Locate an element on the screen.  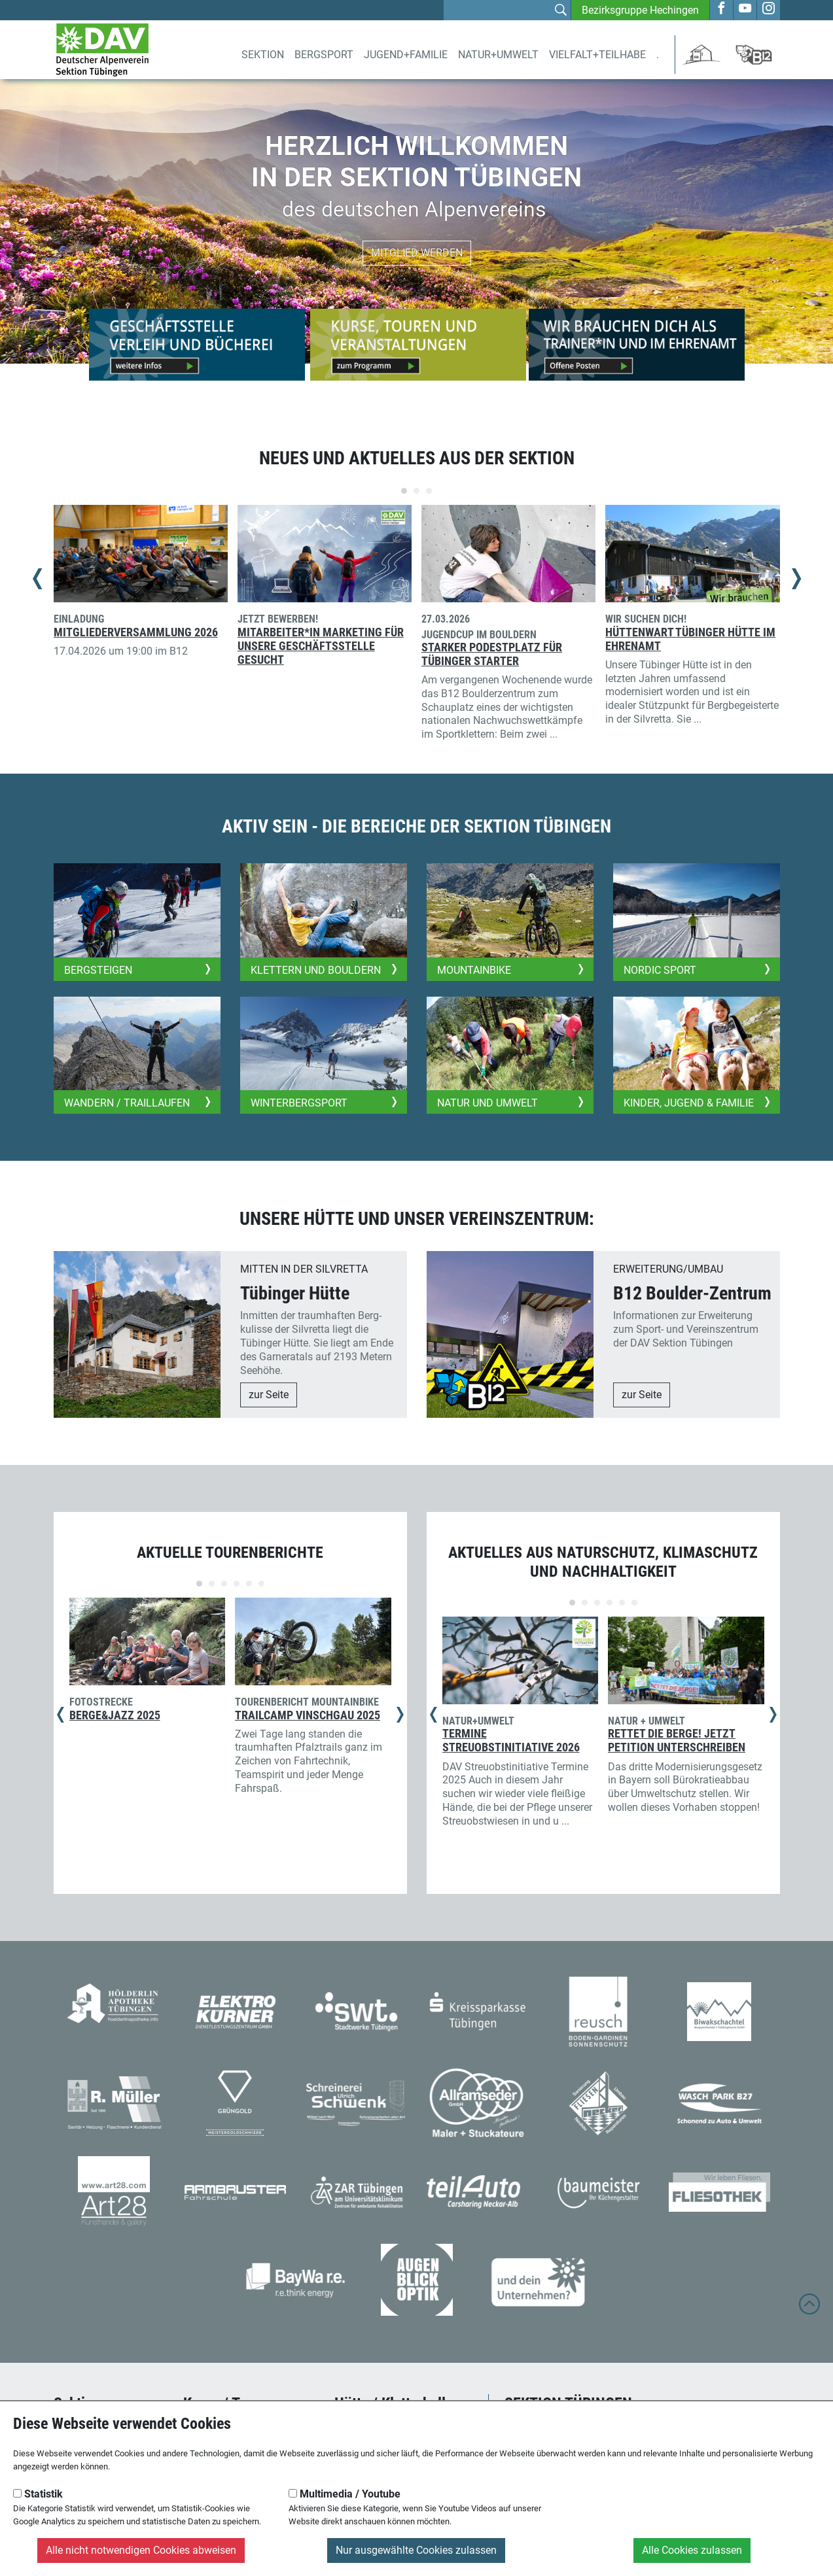
Trailcamp Vinschgau 2025 is located at coordinates (307, 1715).